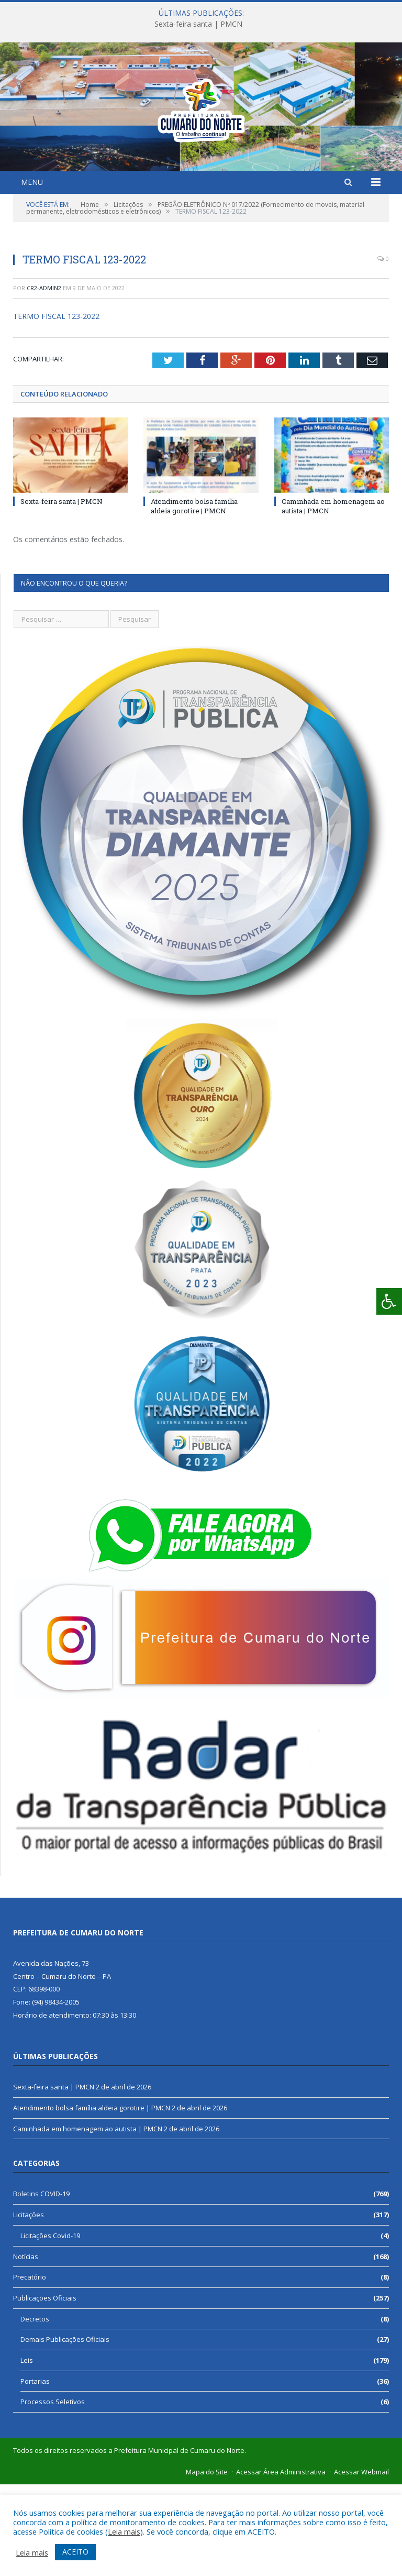 Image resolution: width=402 pixels, height=2576 pixels. I want to click on CR2-admin2, so click(44, 379).